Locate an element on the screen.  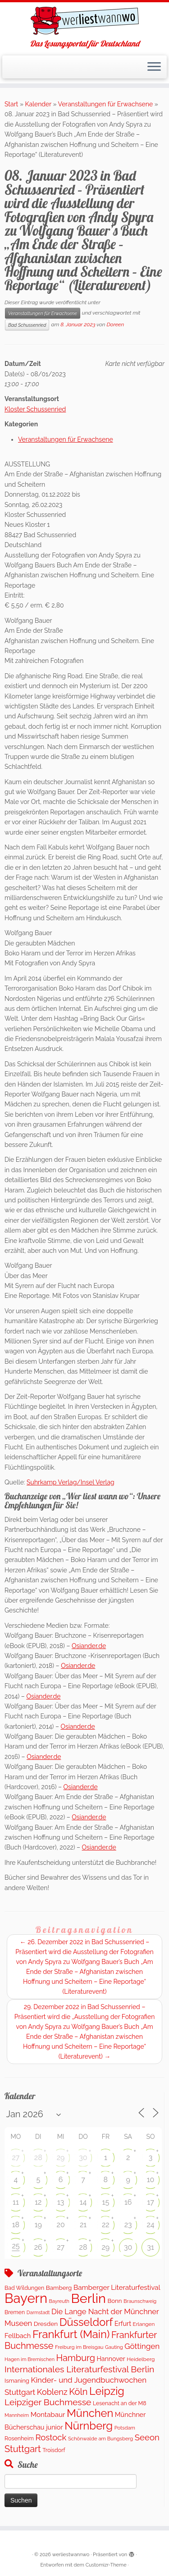
18 is located at coordinates (15, 2224).